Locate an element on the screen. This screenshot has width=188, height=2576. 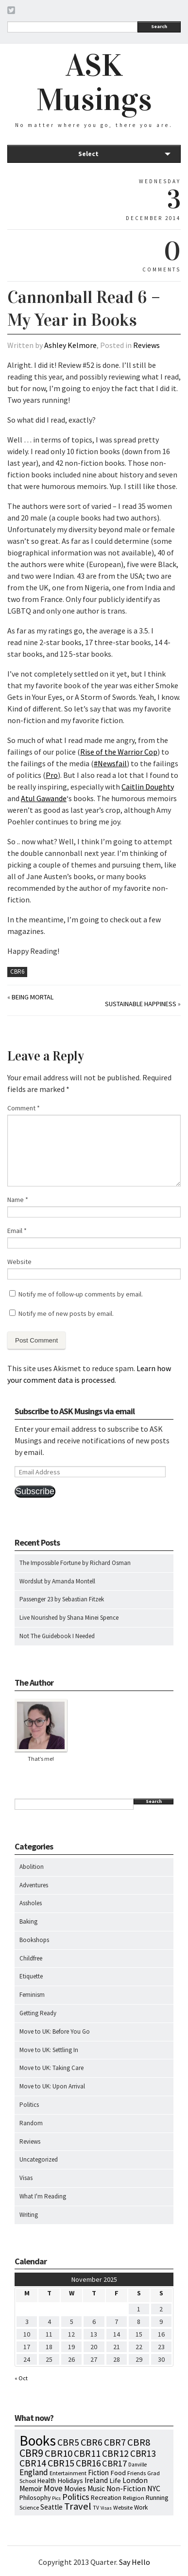
Subscribe is located at coordinates (35, 1491).